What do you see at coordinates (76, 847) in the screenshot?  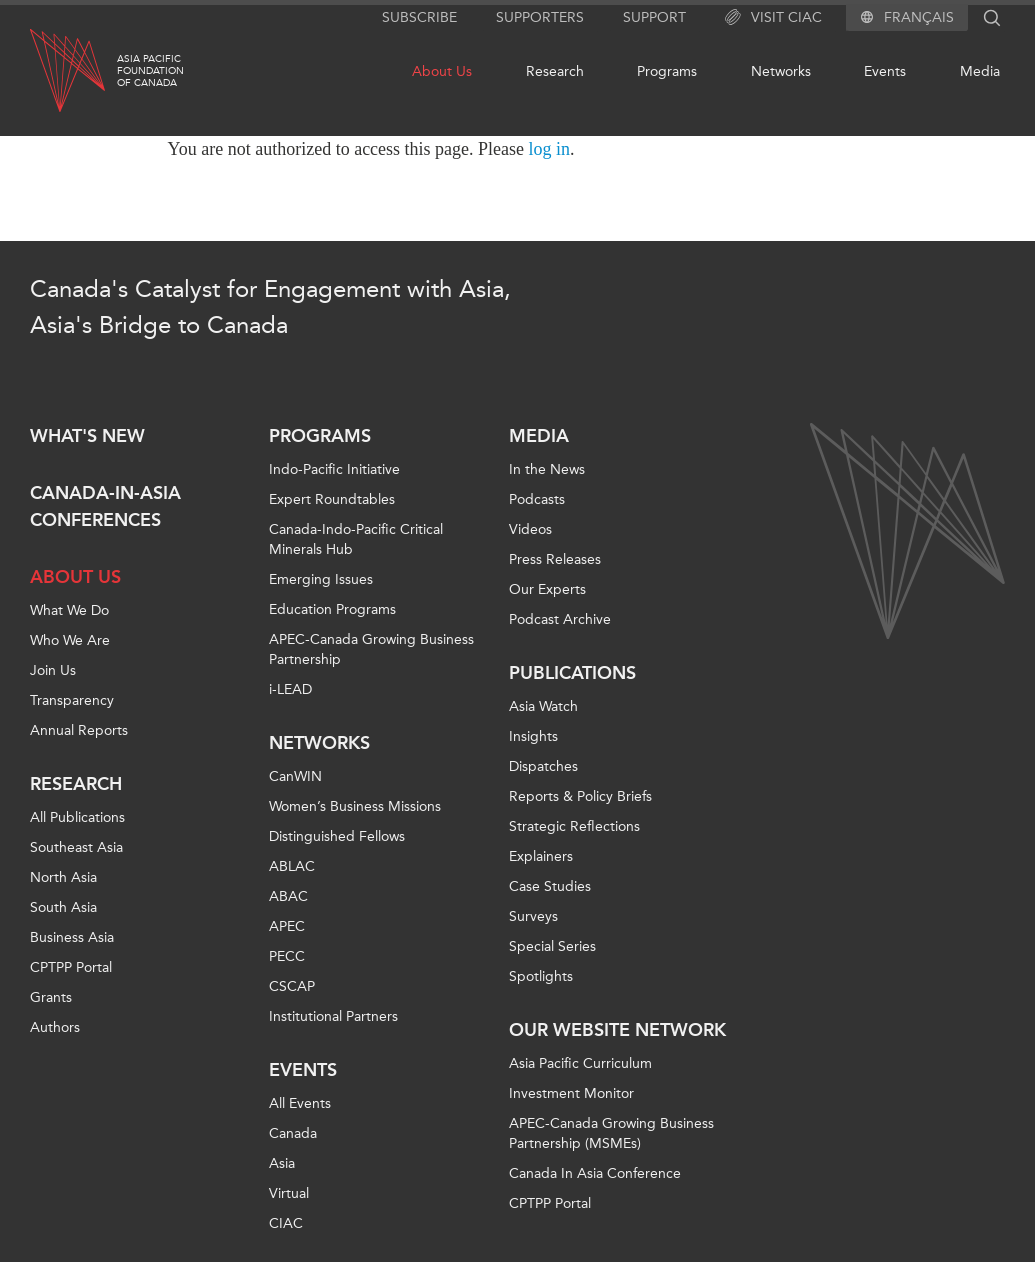 I see `Southeast Asia` at bounding box center [76, 847].